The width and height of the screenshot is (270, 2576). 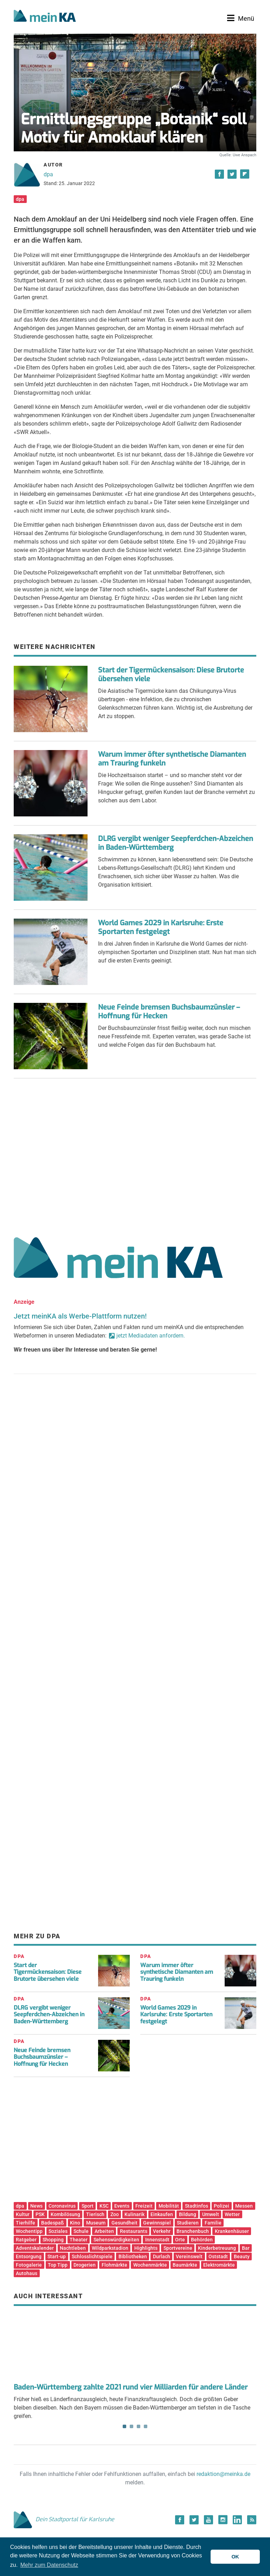 I want to click on Dein Stadtportal für Karlsruhe, so click(x=64, y=2519).